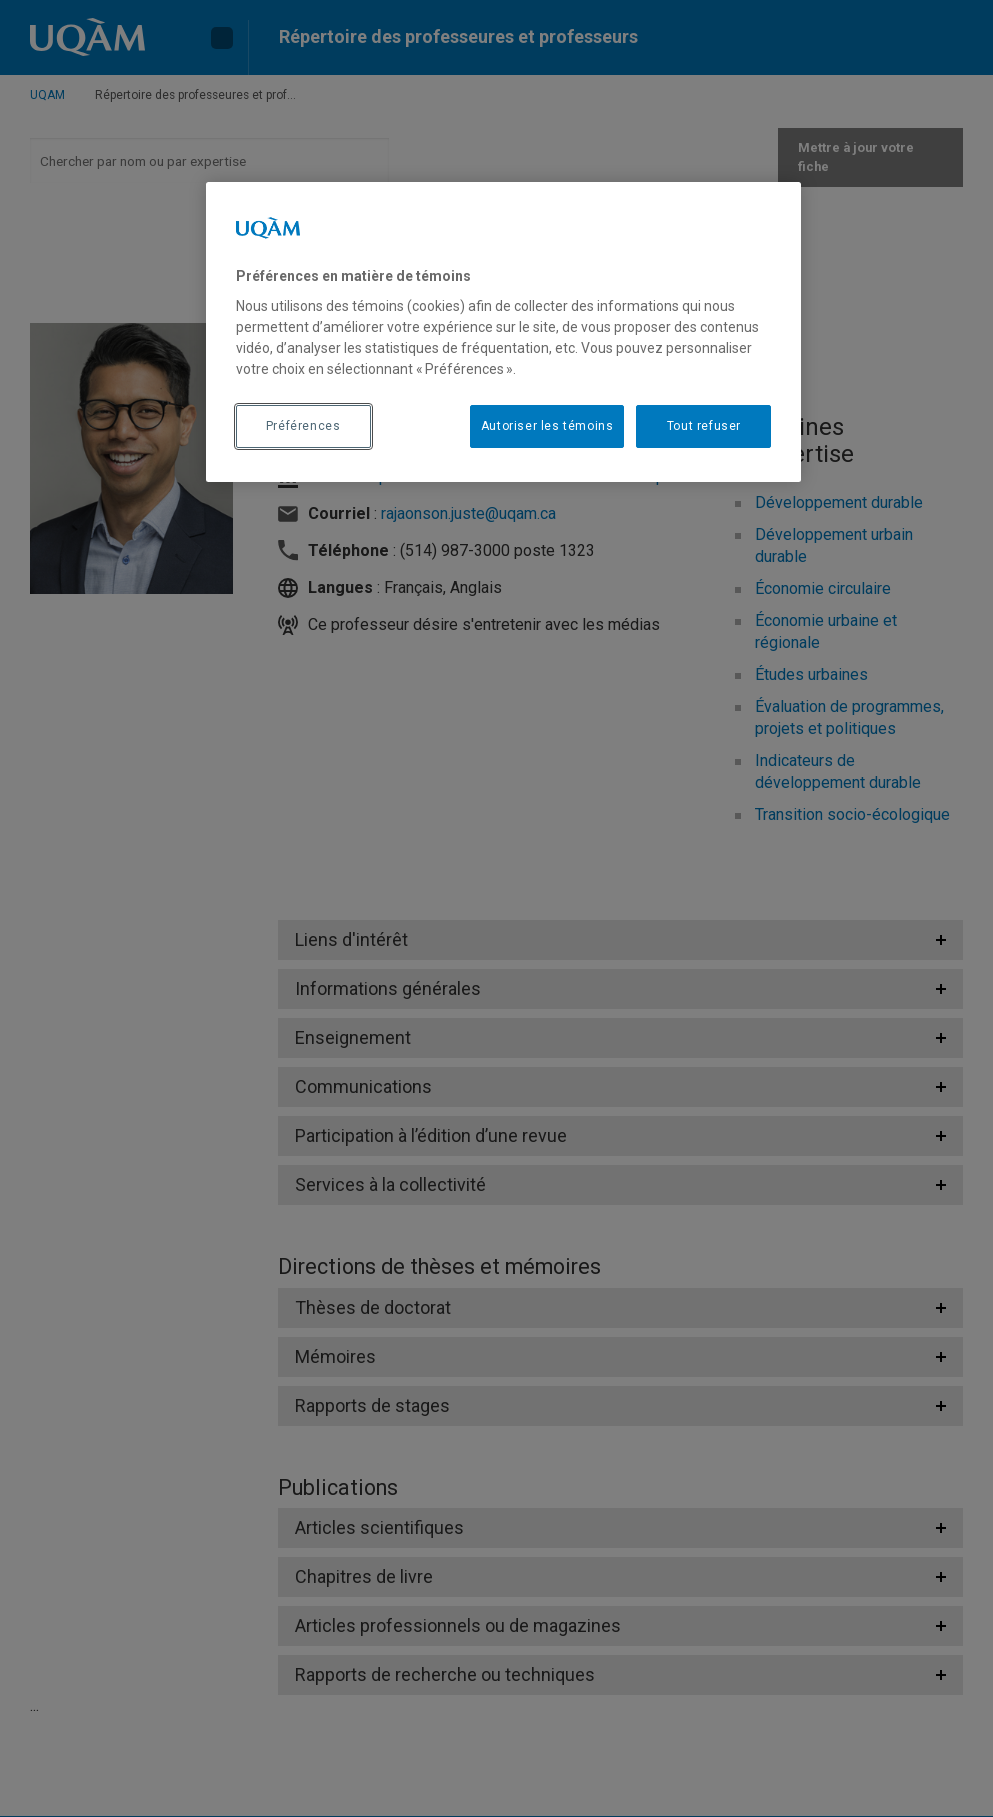  Describe the element at coordinates (547, 426) in the screenshot. I see `Autoriser les témoins` at that location.